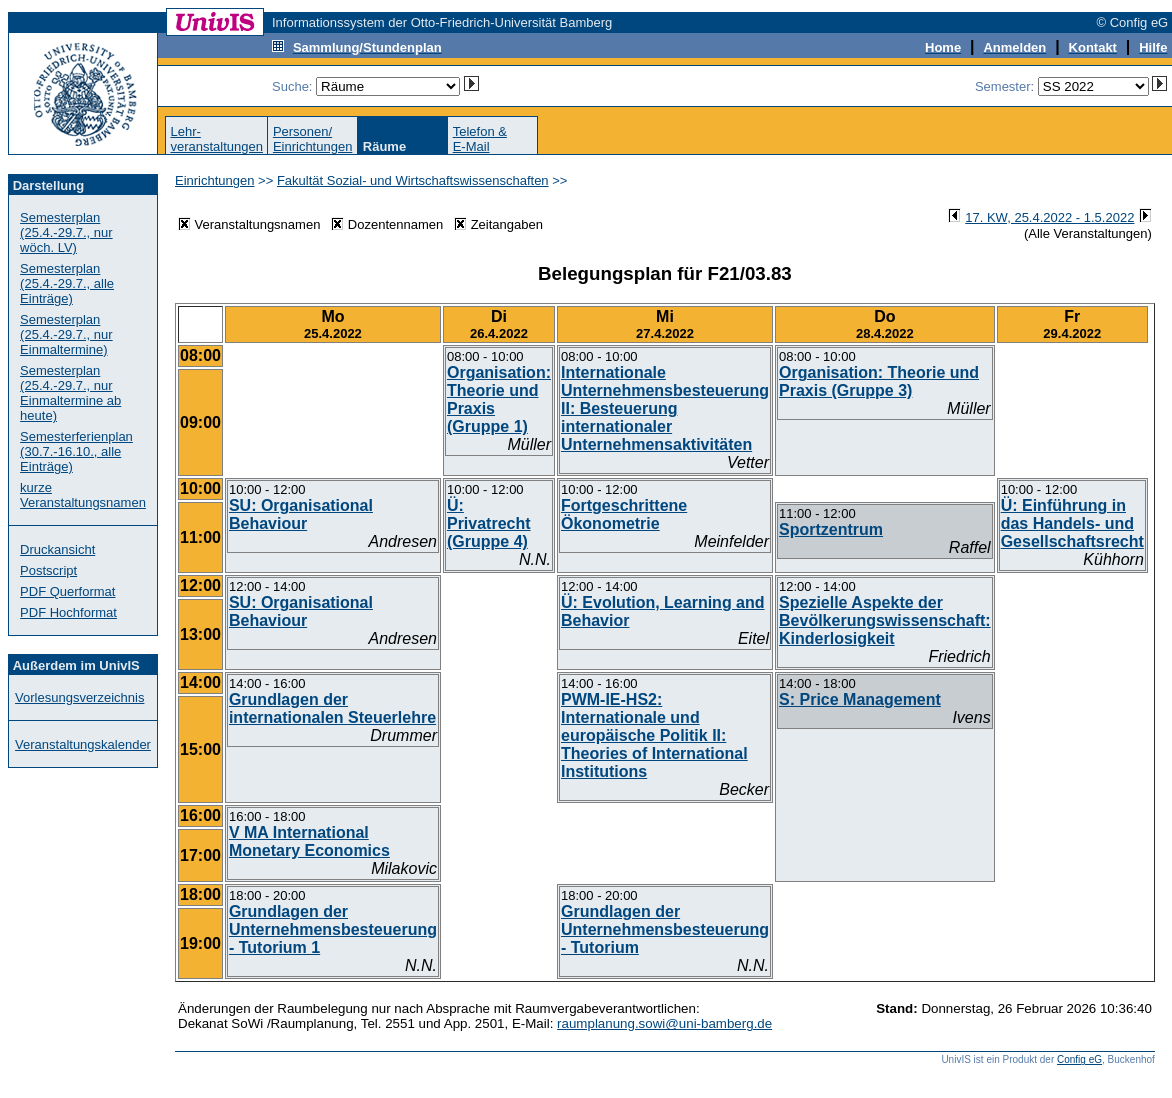  What do you see at coordinates (83, 744) in the screenshot?
I see `Veranstaltungskalender` at bounding box center [83, 744].